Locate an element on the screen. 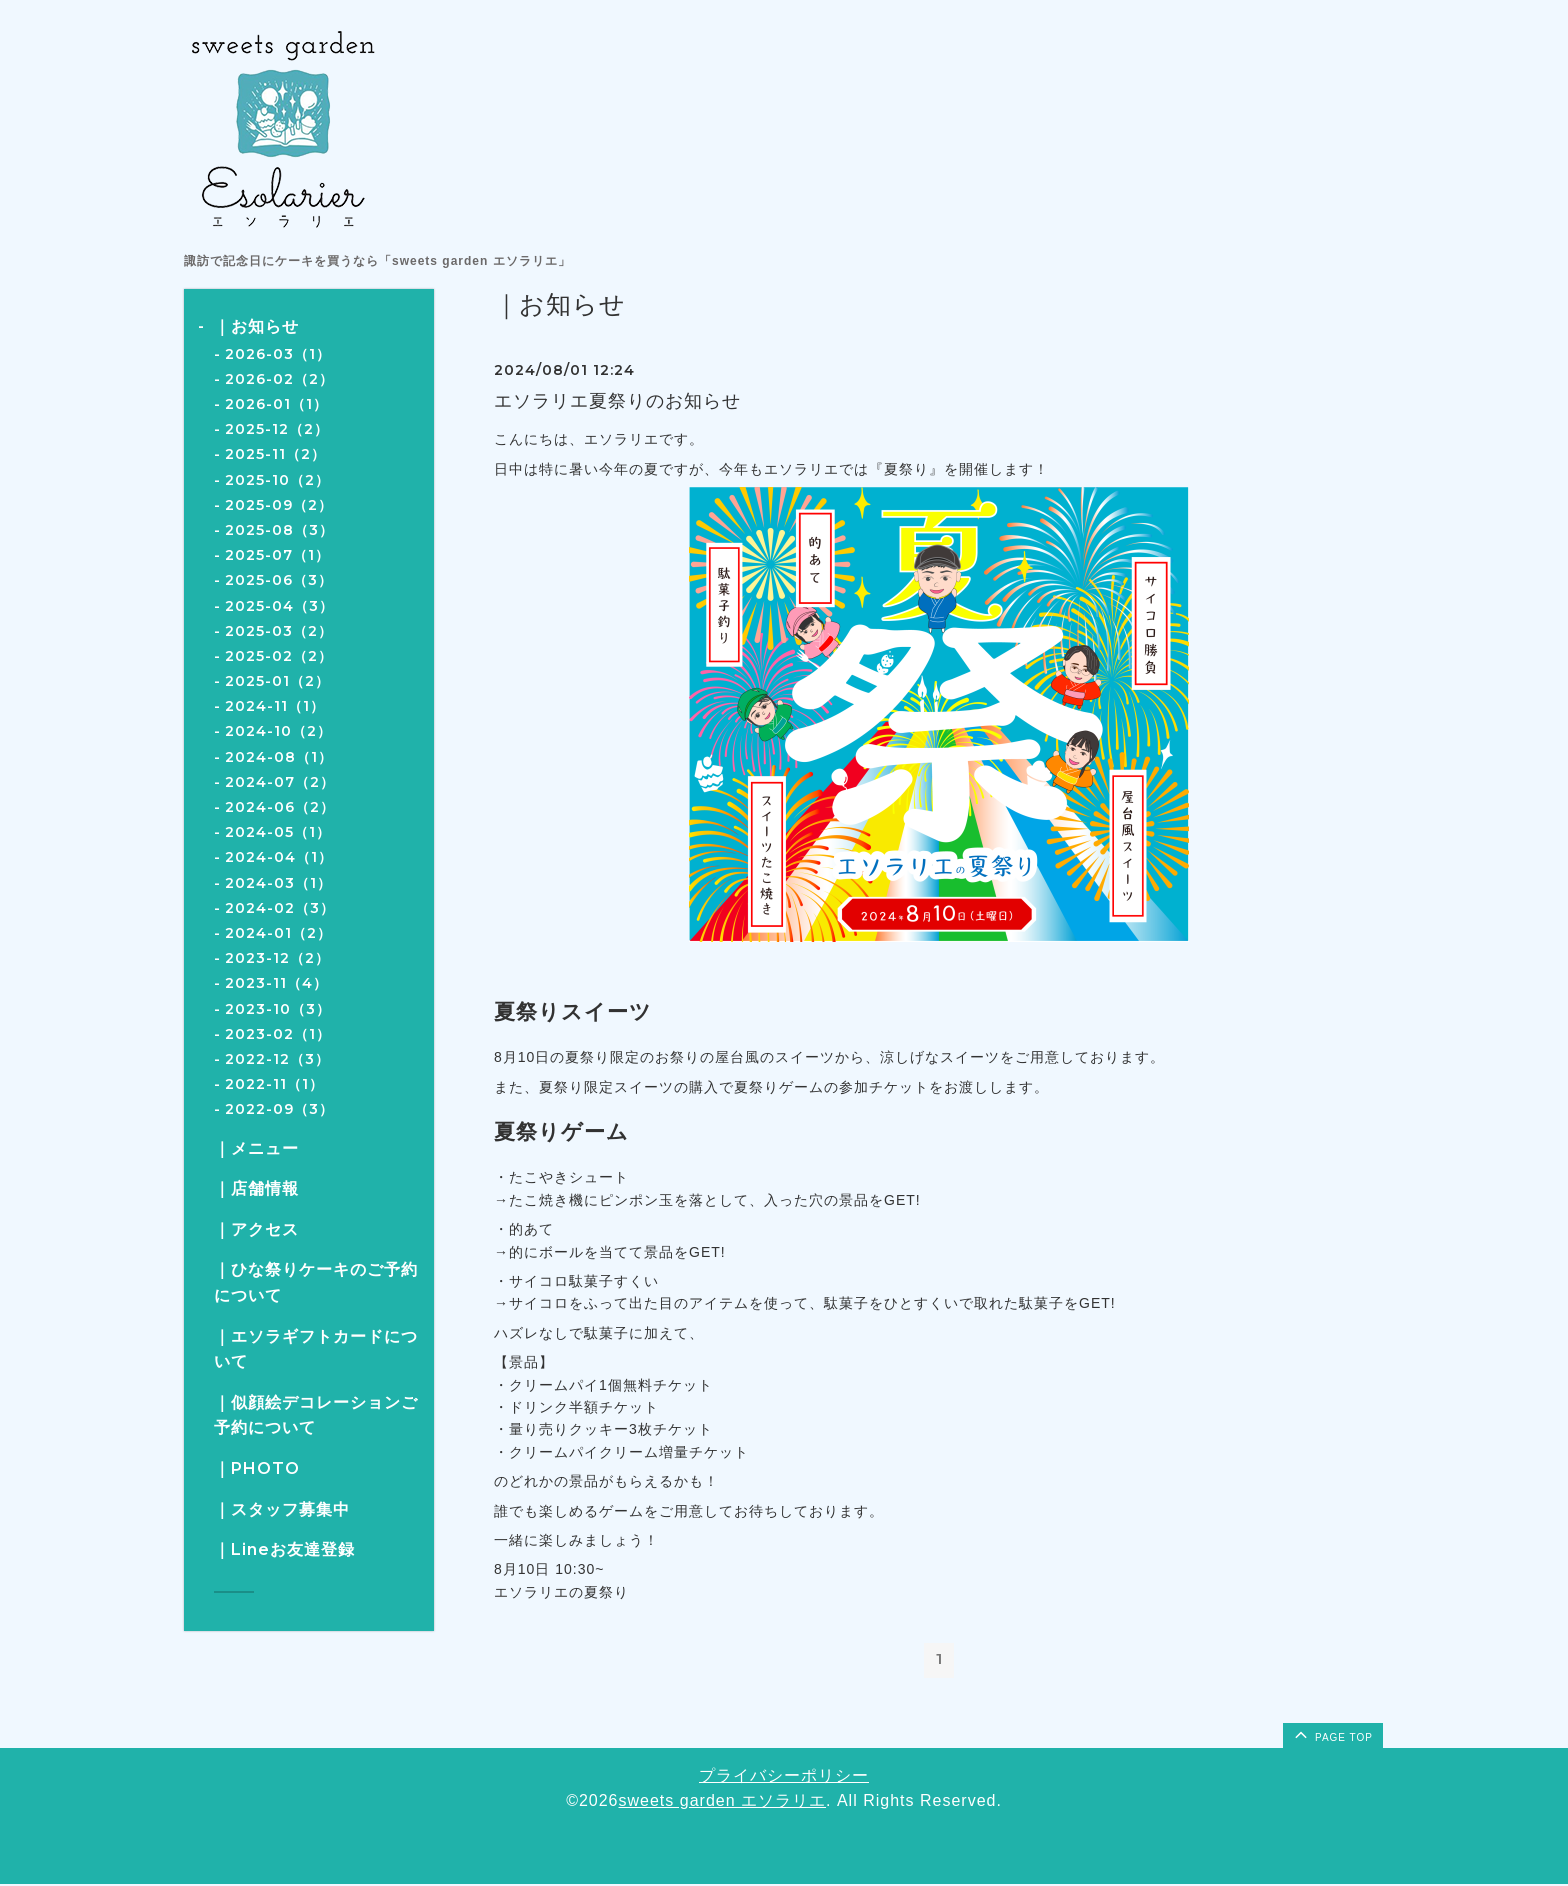  2025-06（3） is located at coordinates (279, 580).